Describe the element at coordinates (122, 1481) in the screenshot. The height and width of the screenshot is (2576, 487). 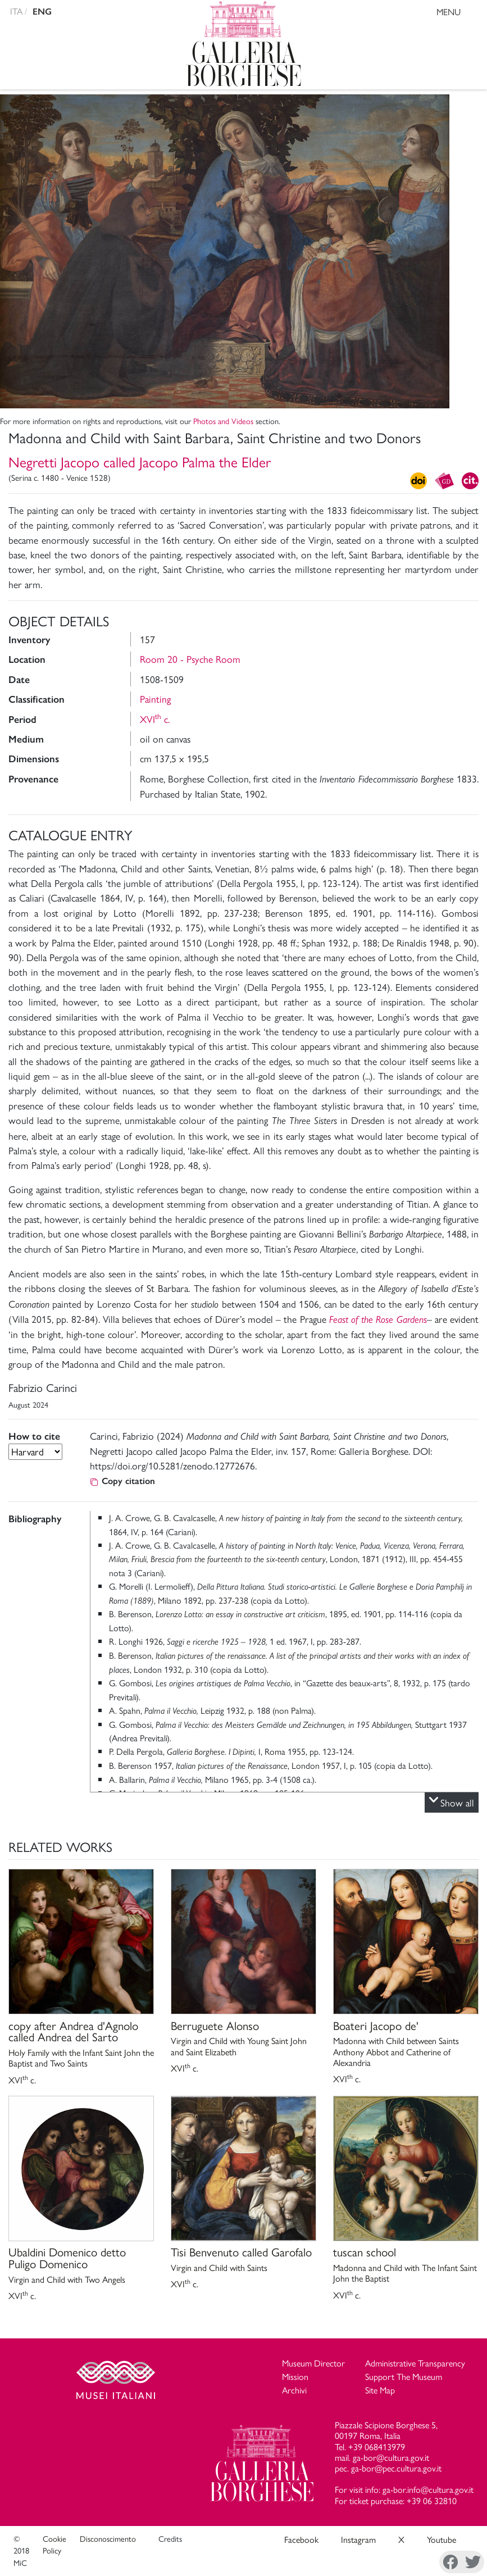
I see `Copy citation` at that location.